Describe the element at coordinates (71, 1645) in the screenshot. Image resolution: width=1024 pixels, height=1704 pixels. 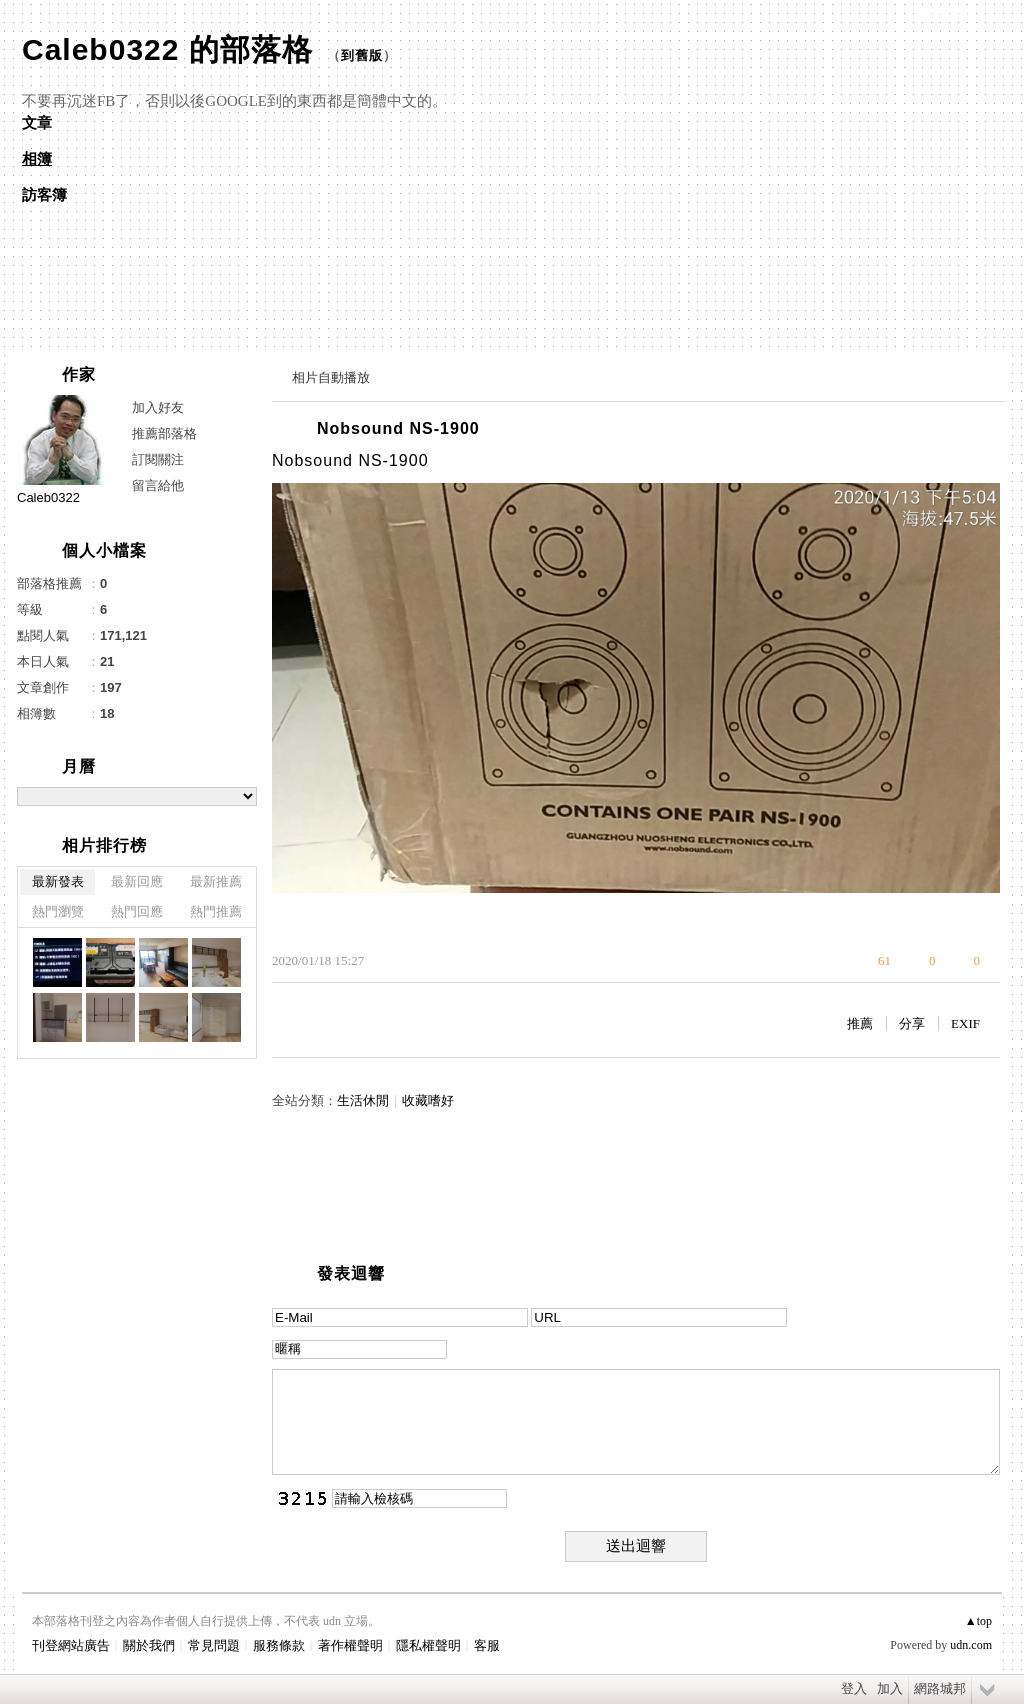
I see `刊登網站廣告` at that location.